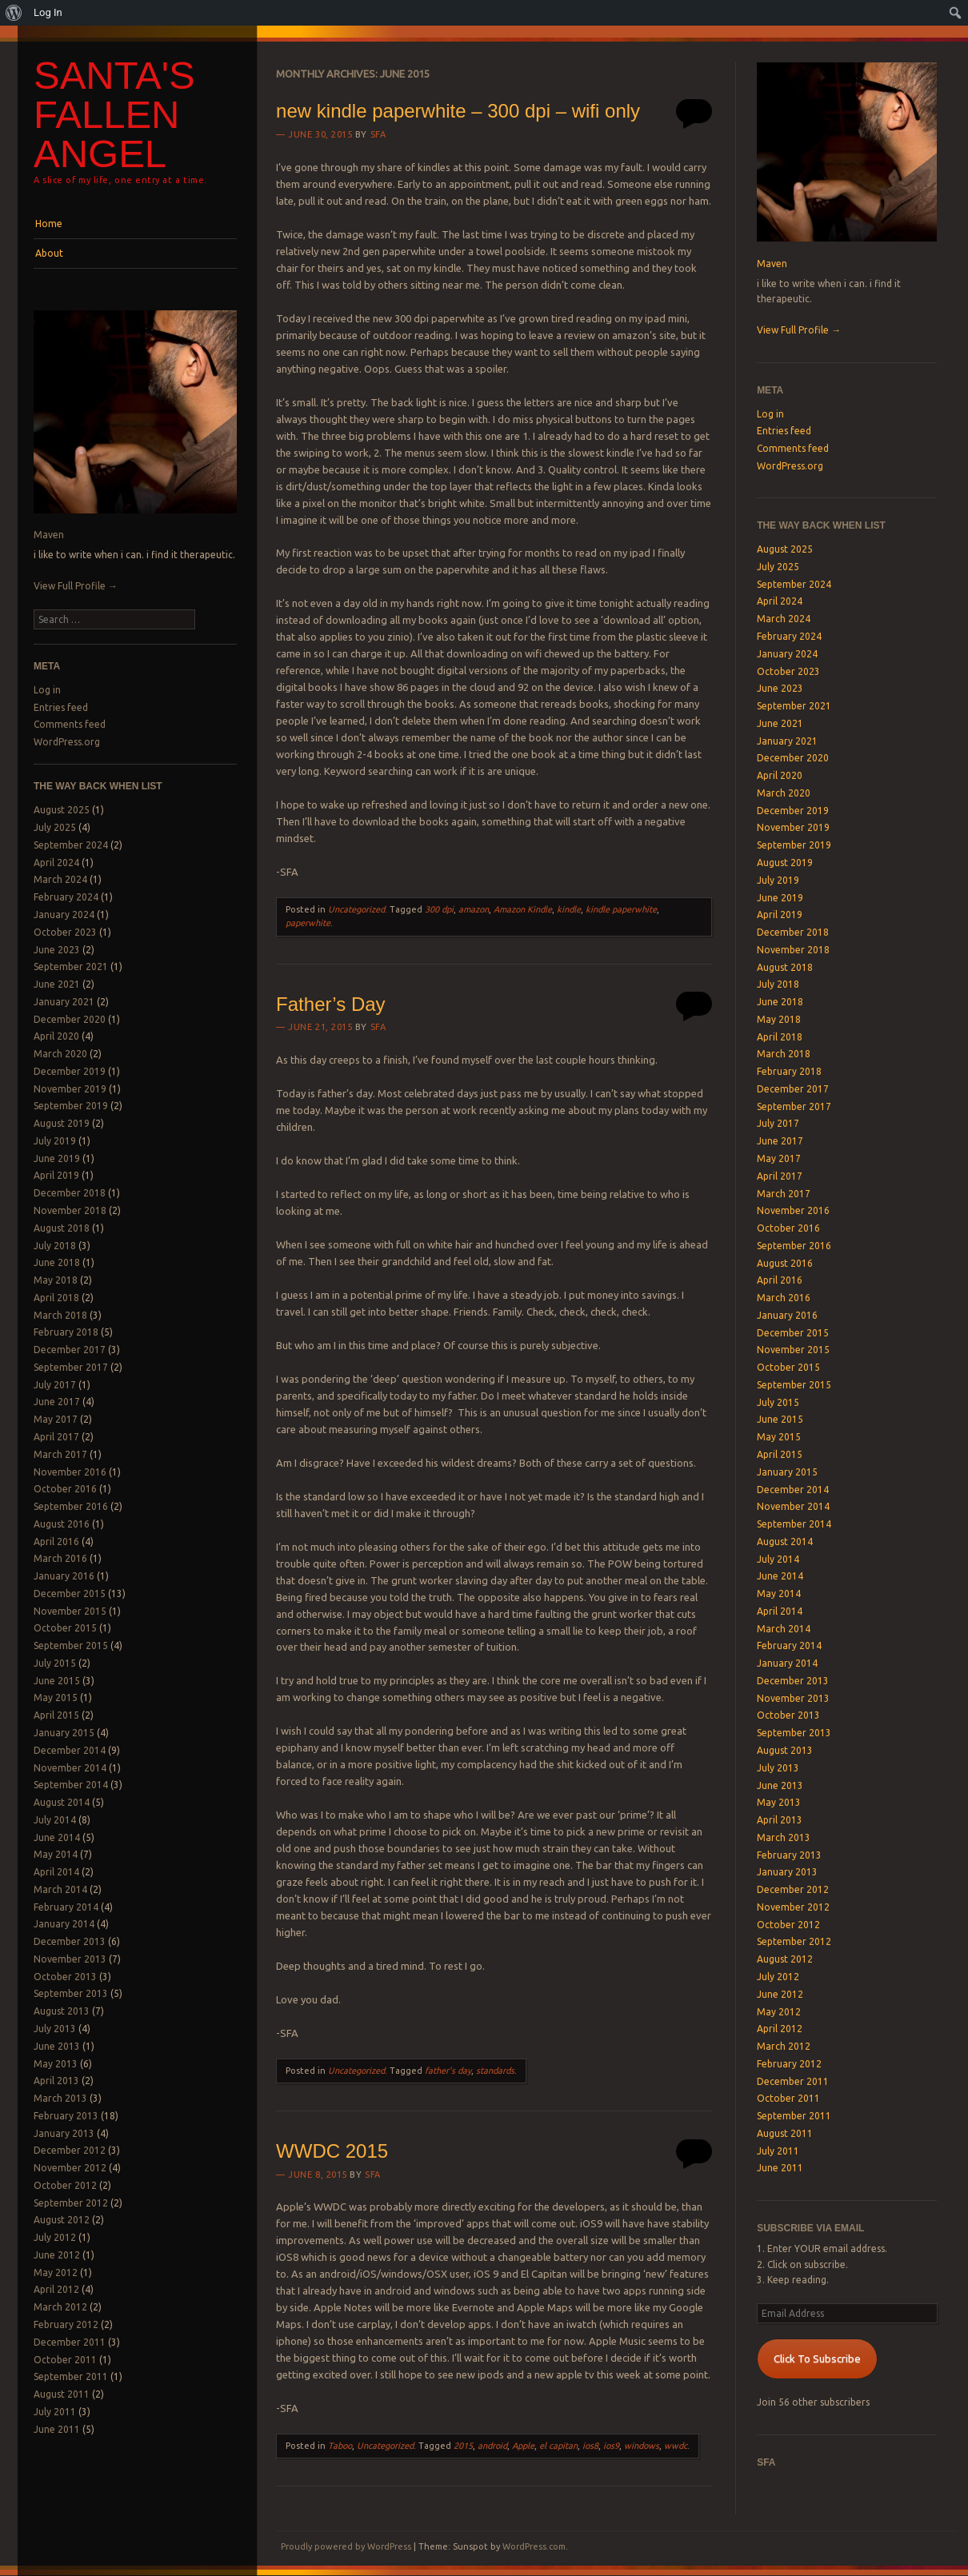 The height and width of the screenshot is (2576, 968). What do you see at coordinates (675, 2445) in the screenshot?
I see `wwdc` at bounding box center [675, 2445].